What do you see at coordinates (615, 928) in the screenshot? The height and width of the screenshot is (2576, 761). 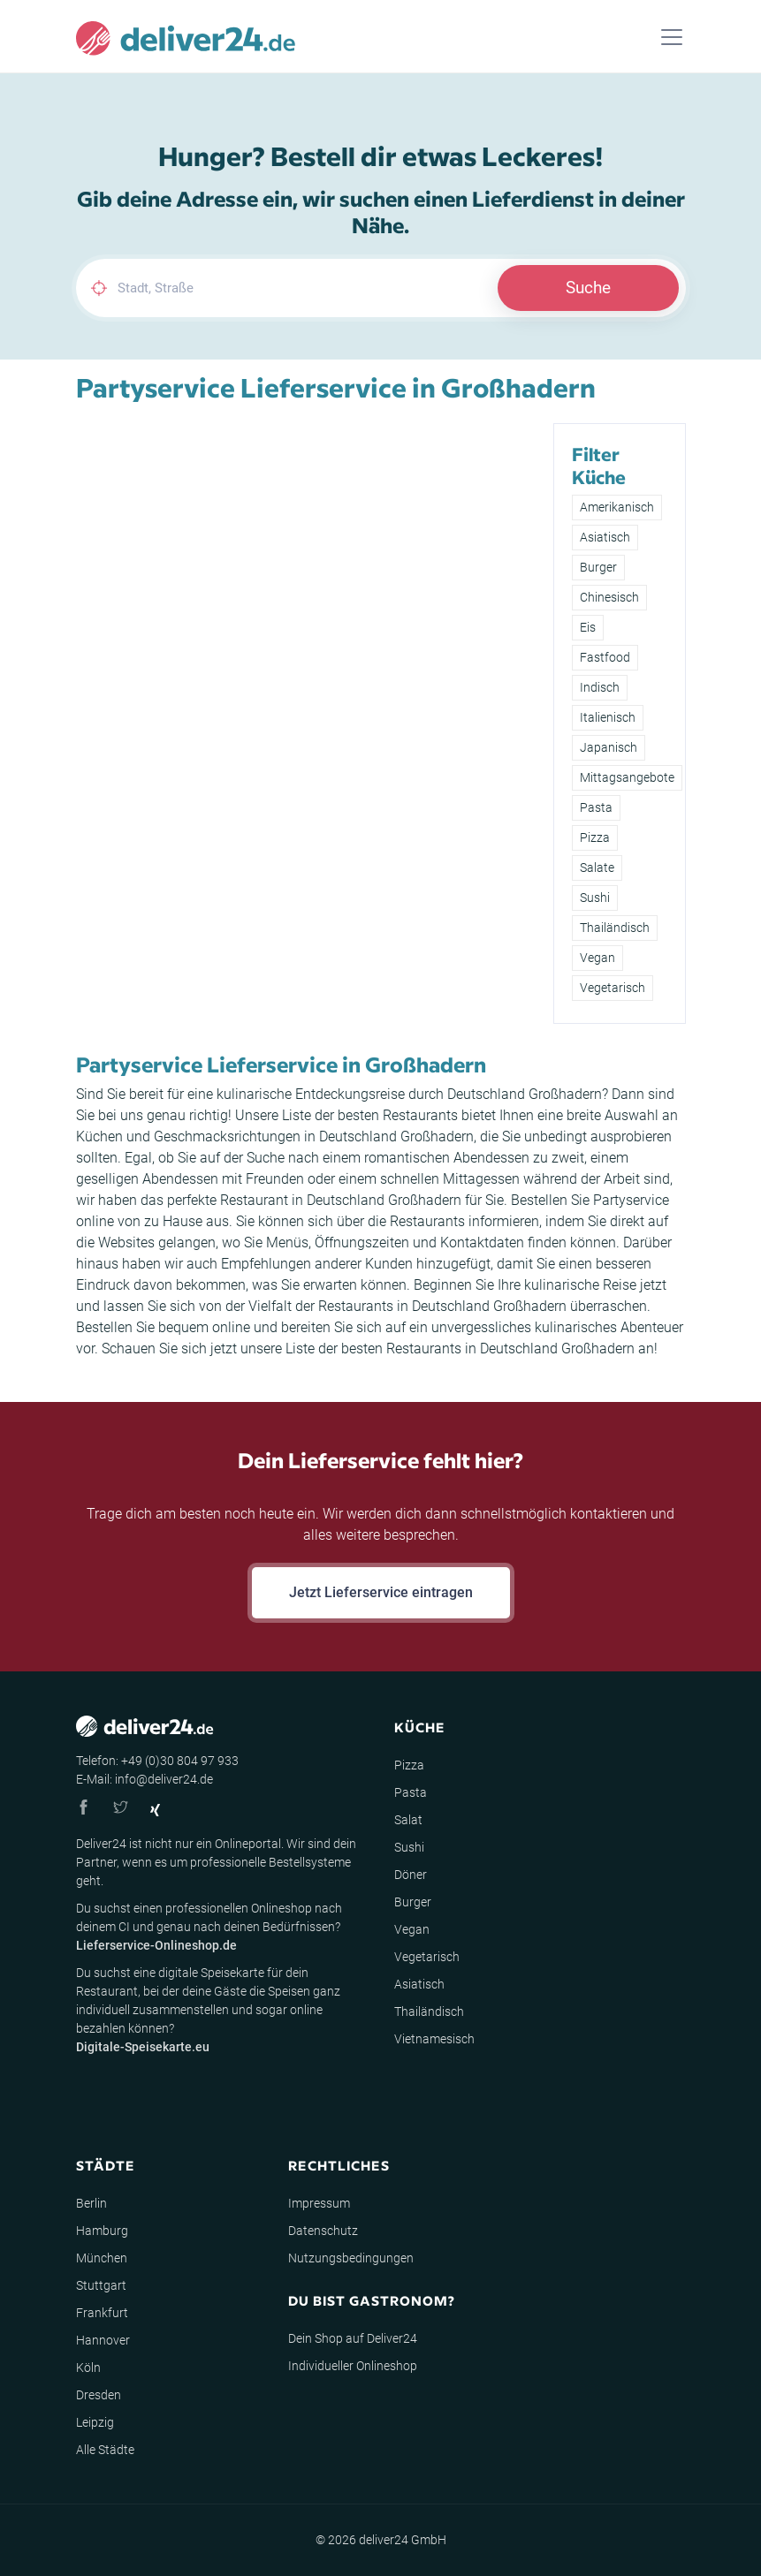 I see `Thailändisch` at bounding box center [615, 928].